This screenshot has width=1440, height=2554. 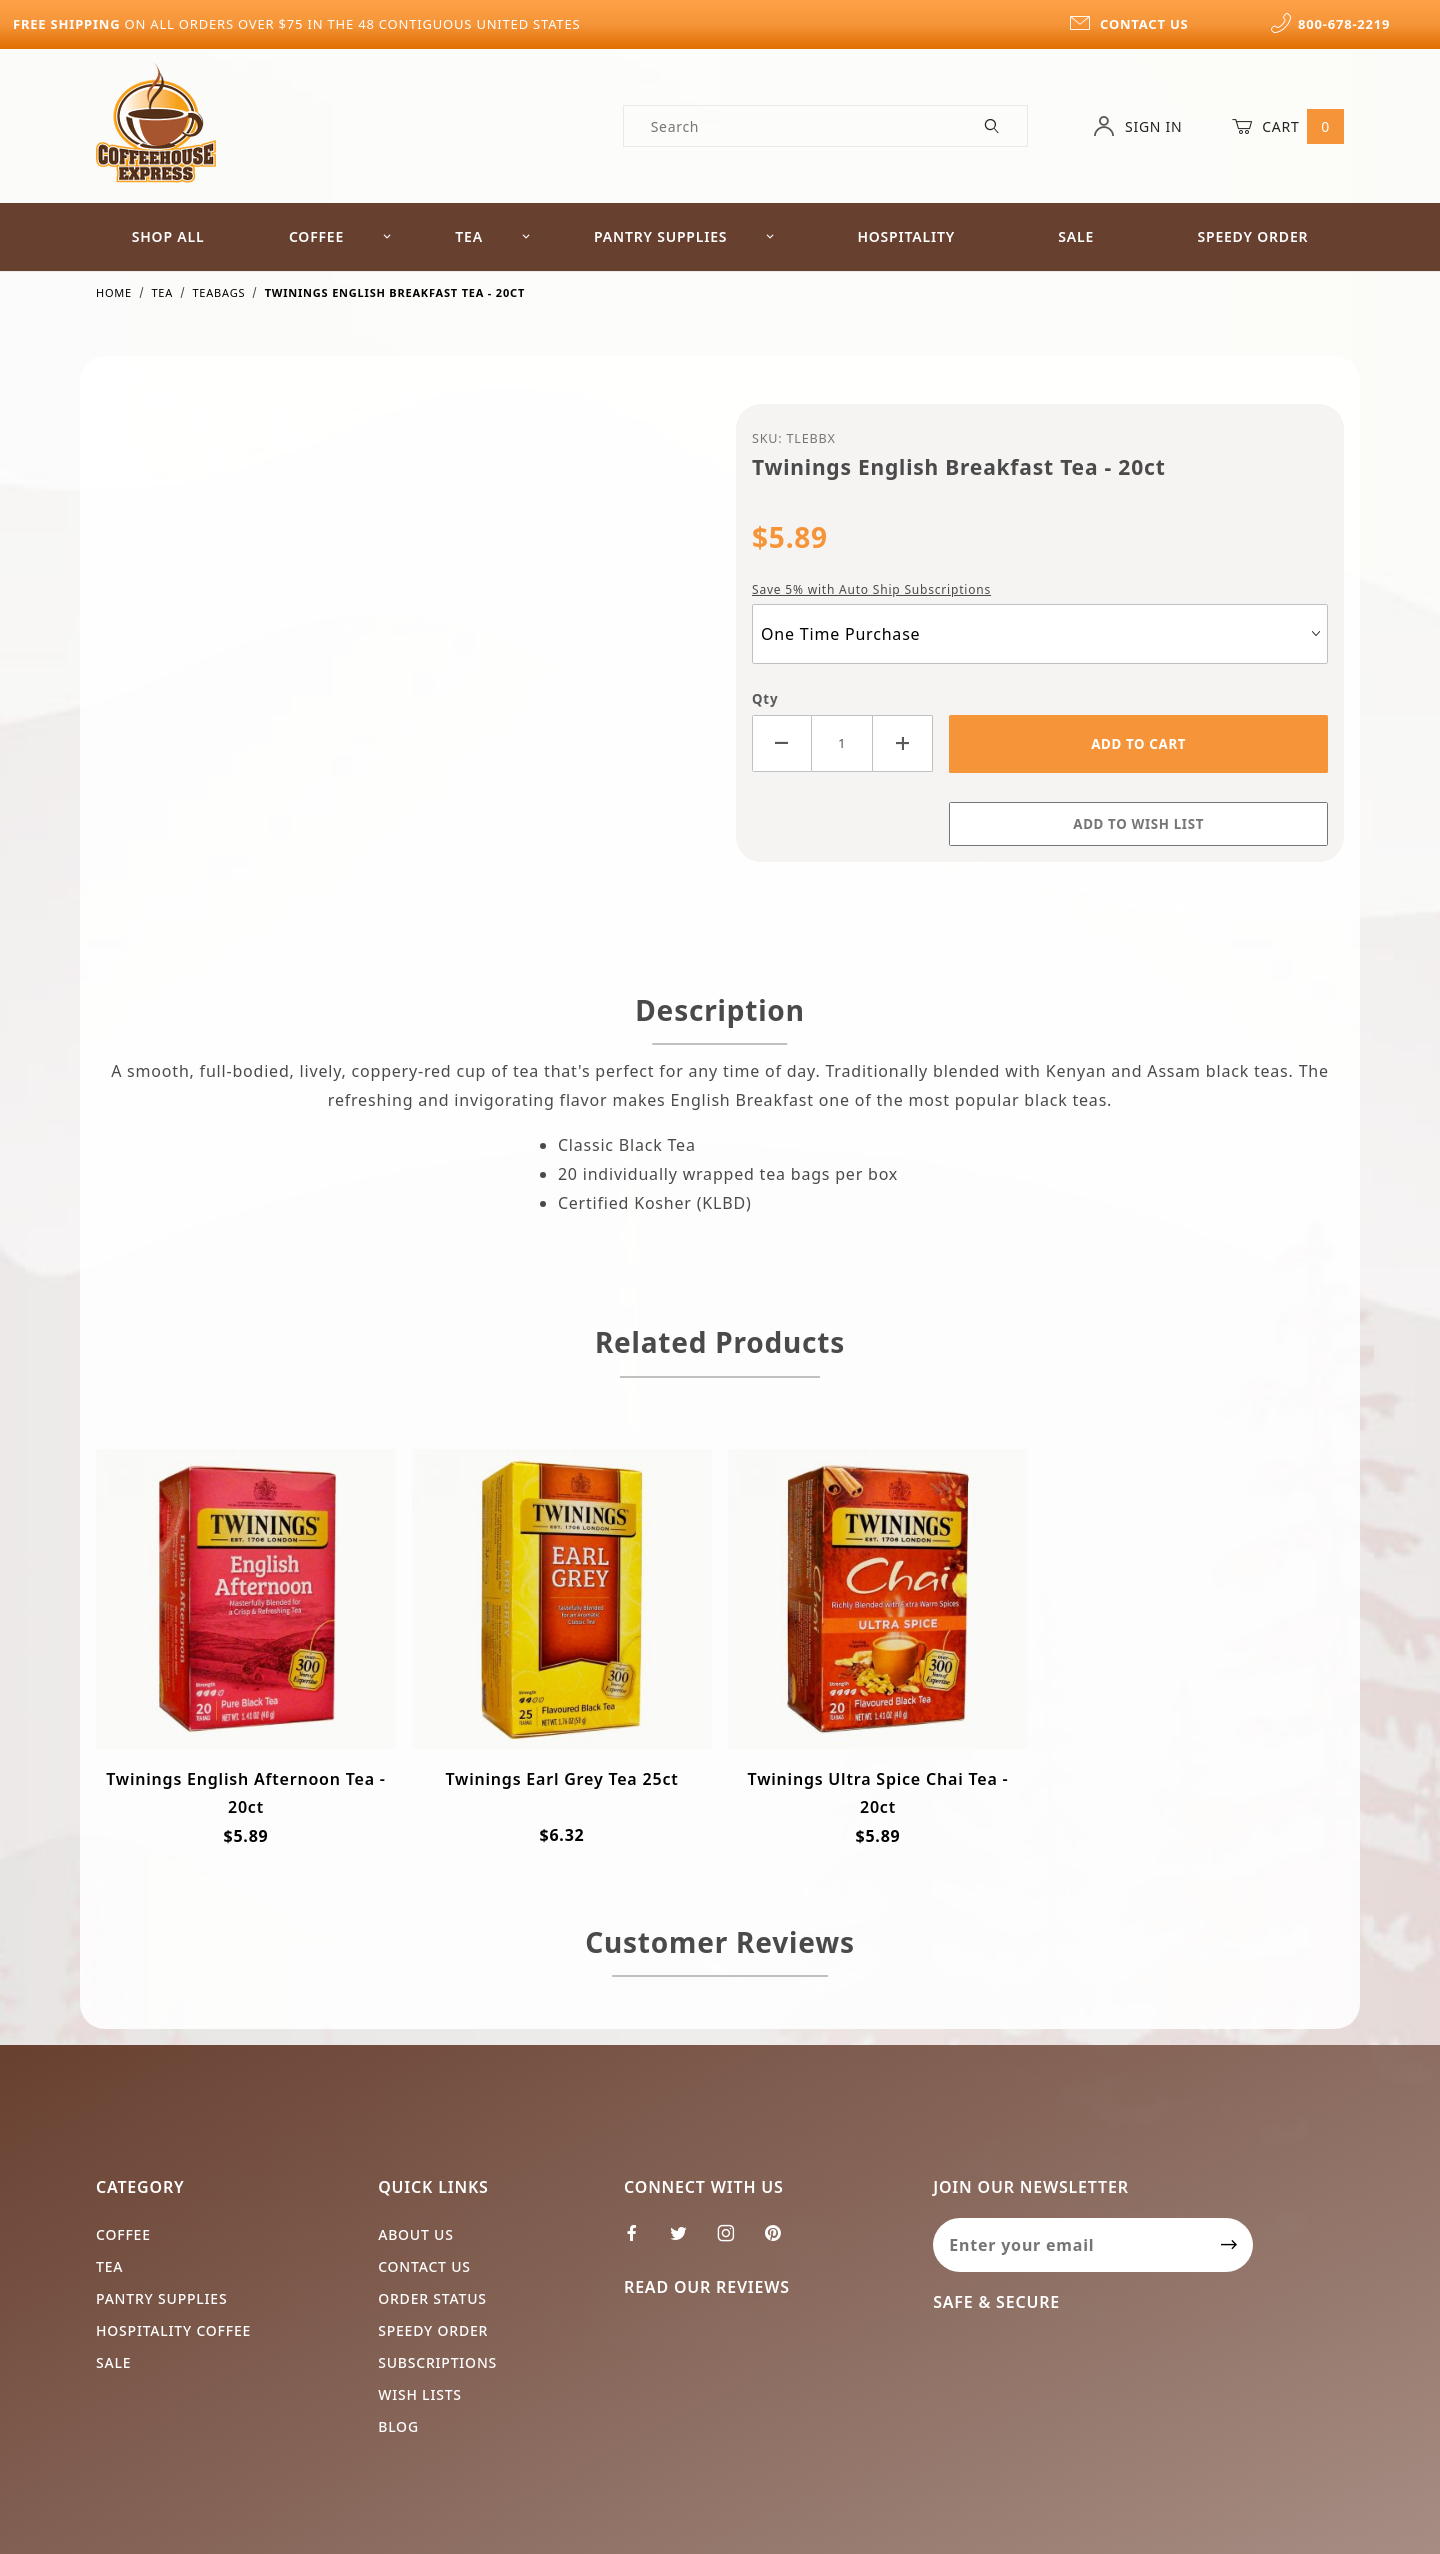 I want to click on Blog, so click(x=398, y=2426).